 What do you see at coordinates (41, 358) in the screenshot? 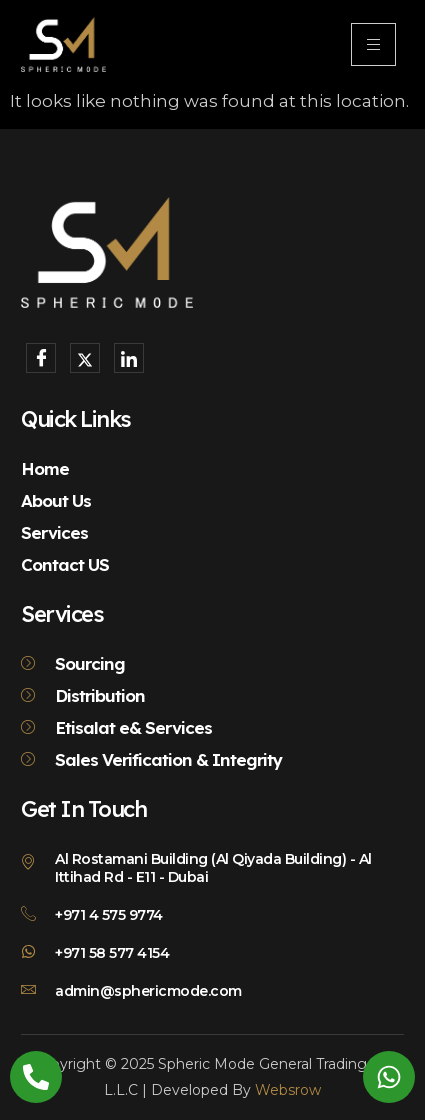
I see `[Facebook]` at bounding box center [41, 358].